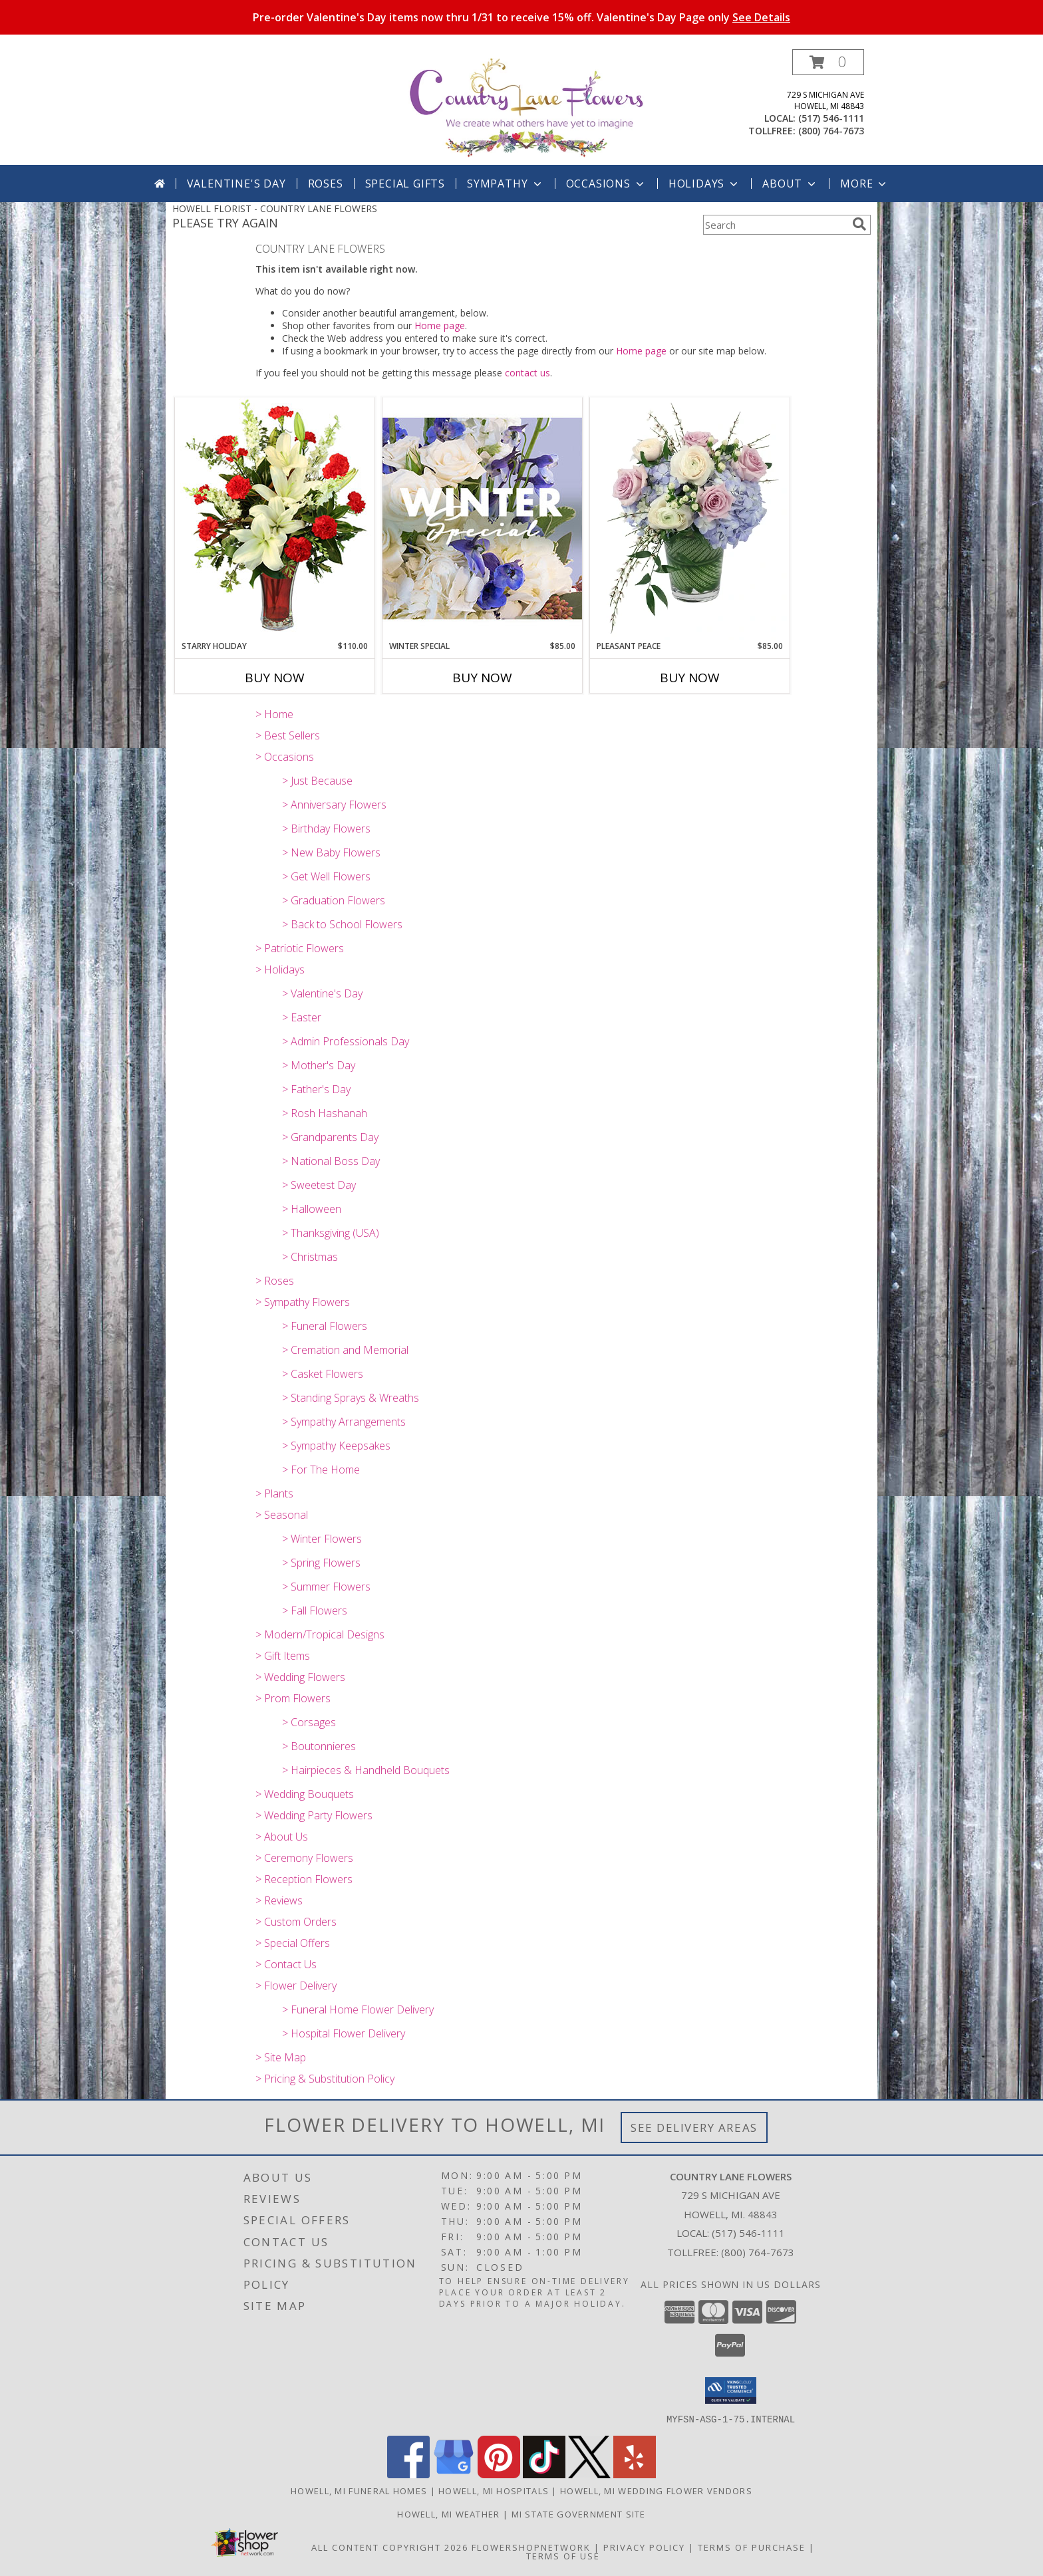 This screenshot has width=1043, height=2576. What do you see at coordinates (389, 2547) in the screenshot?
I see `All Content Copyright 2026 [Open Flower shop network terms of use in new window]` at bounding box center [389, 2547].